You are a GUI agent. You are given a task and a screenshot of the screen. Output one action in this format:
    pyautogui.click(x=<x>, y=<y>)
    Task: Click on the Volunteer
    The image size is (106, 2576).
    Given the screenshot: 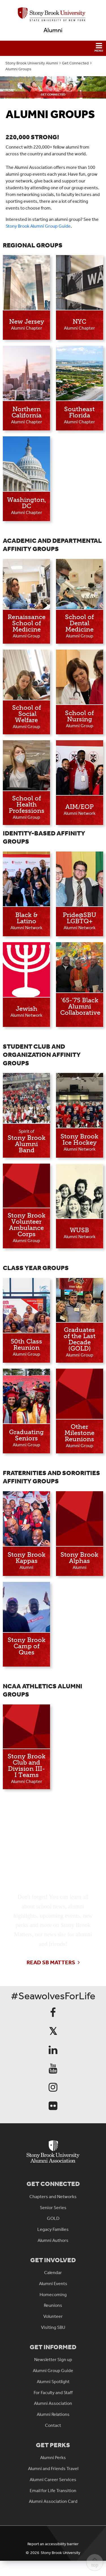 What is the action you would take?
    pyautogui.click(x=53, y=2316)
    